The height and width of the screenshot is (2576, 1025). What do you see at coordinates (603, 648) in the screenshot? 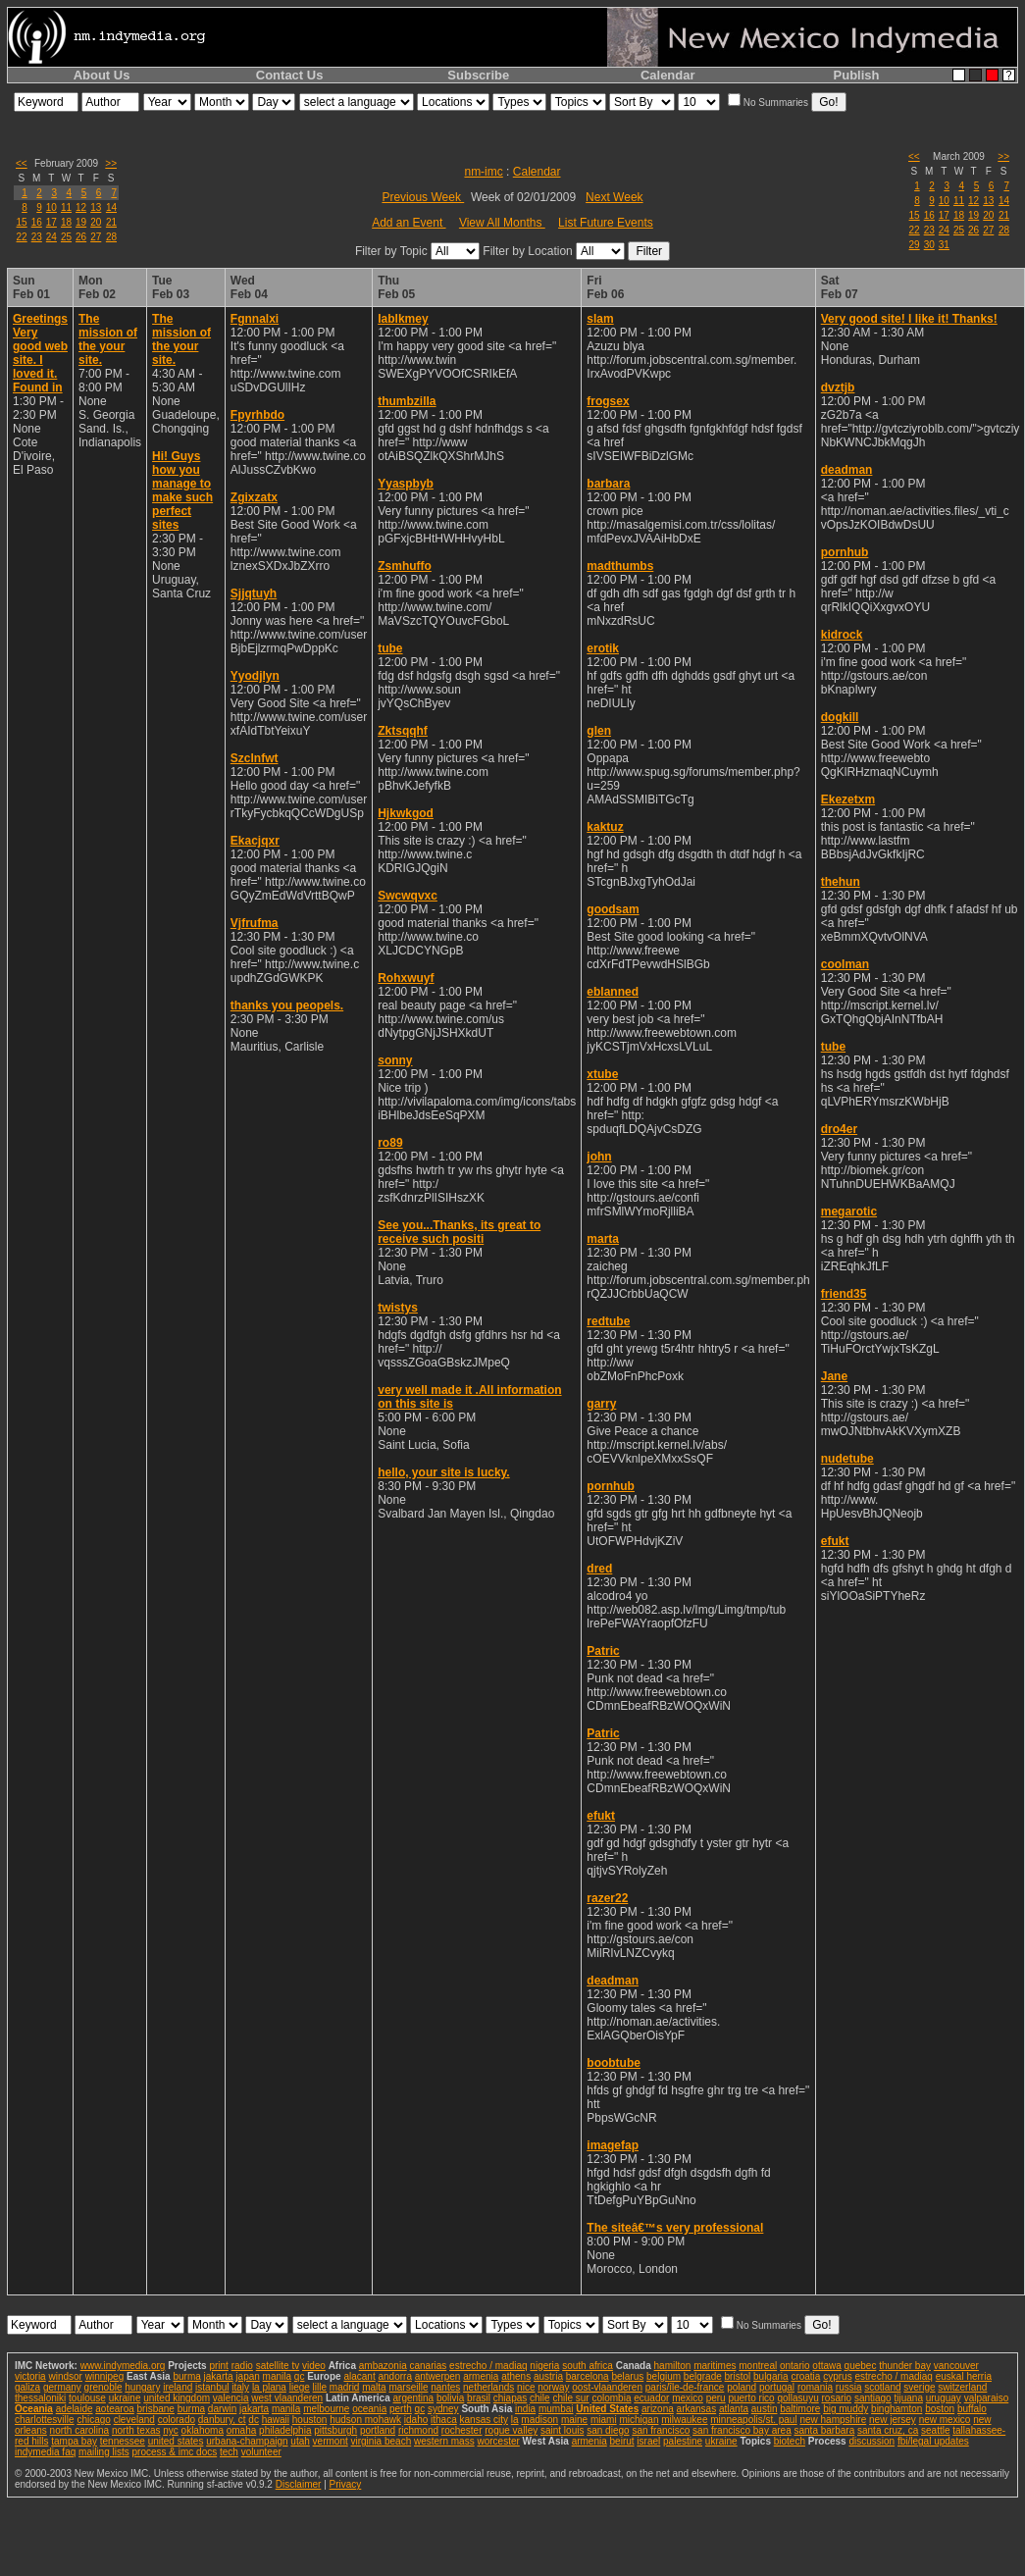
I see `erotik` at bounding box center [603, 648].